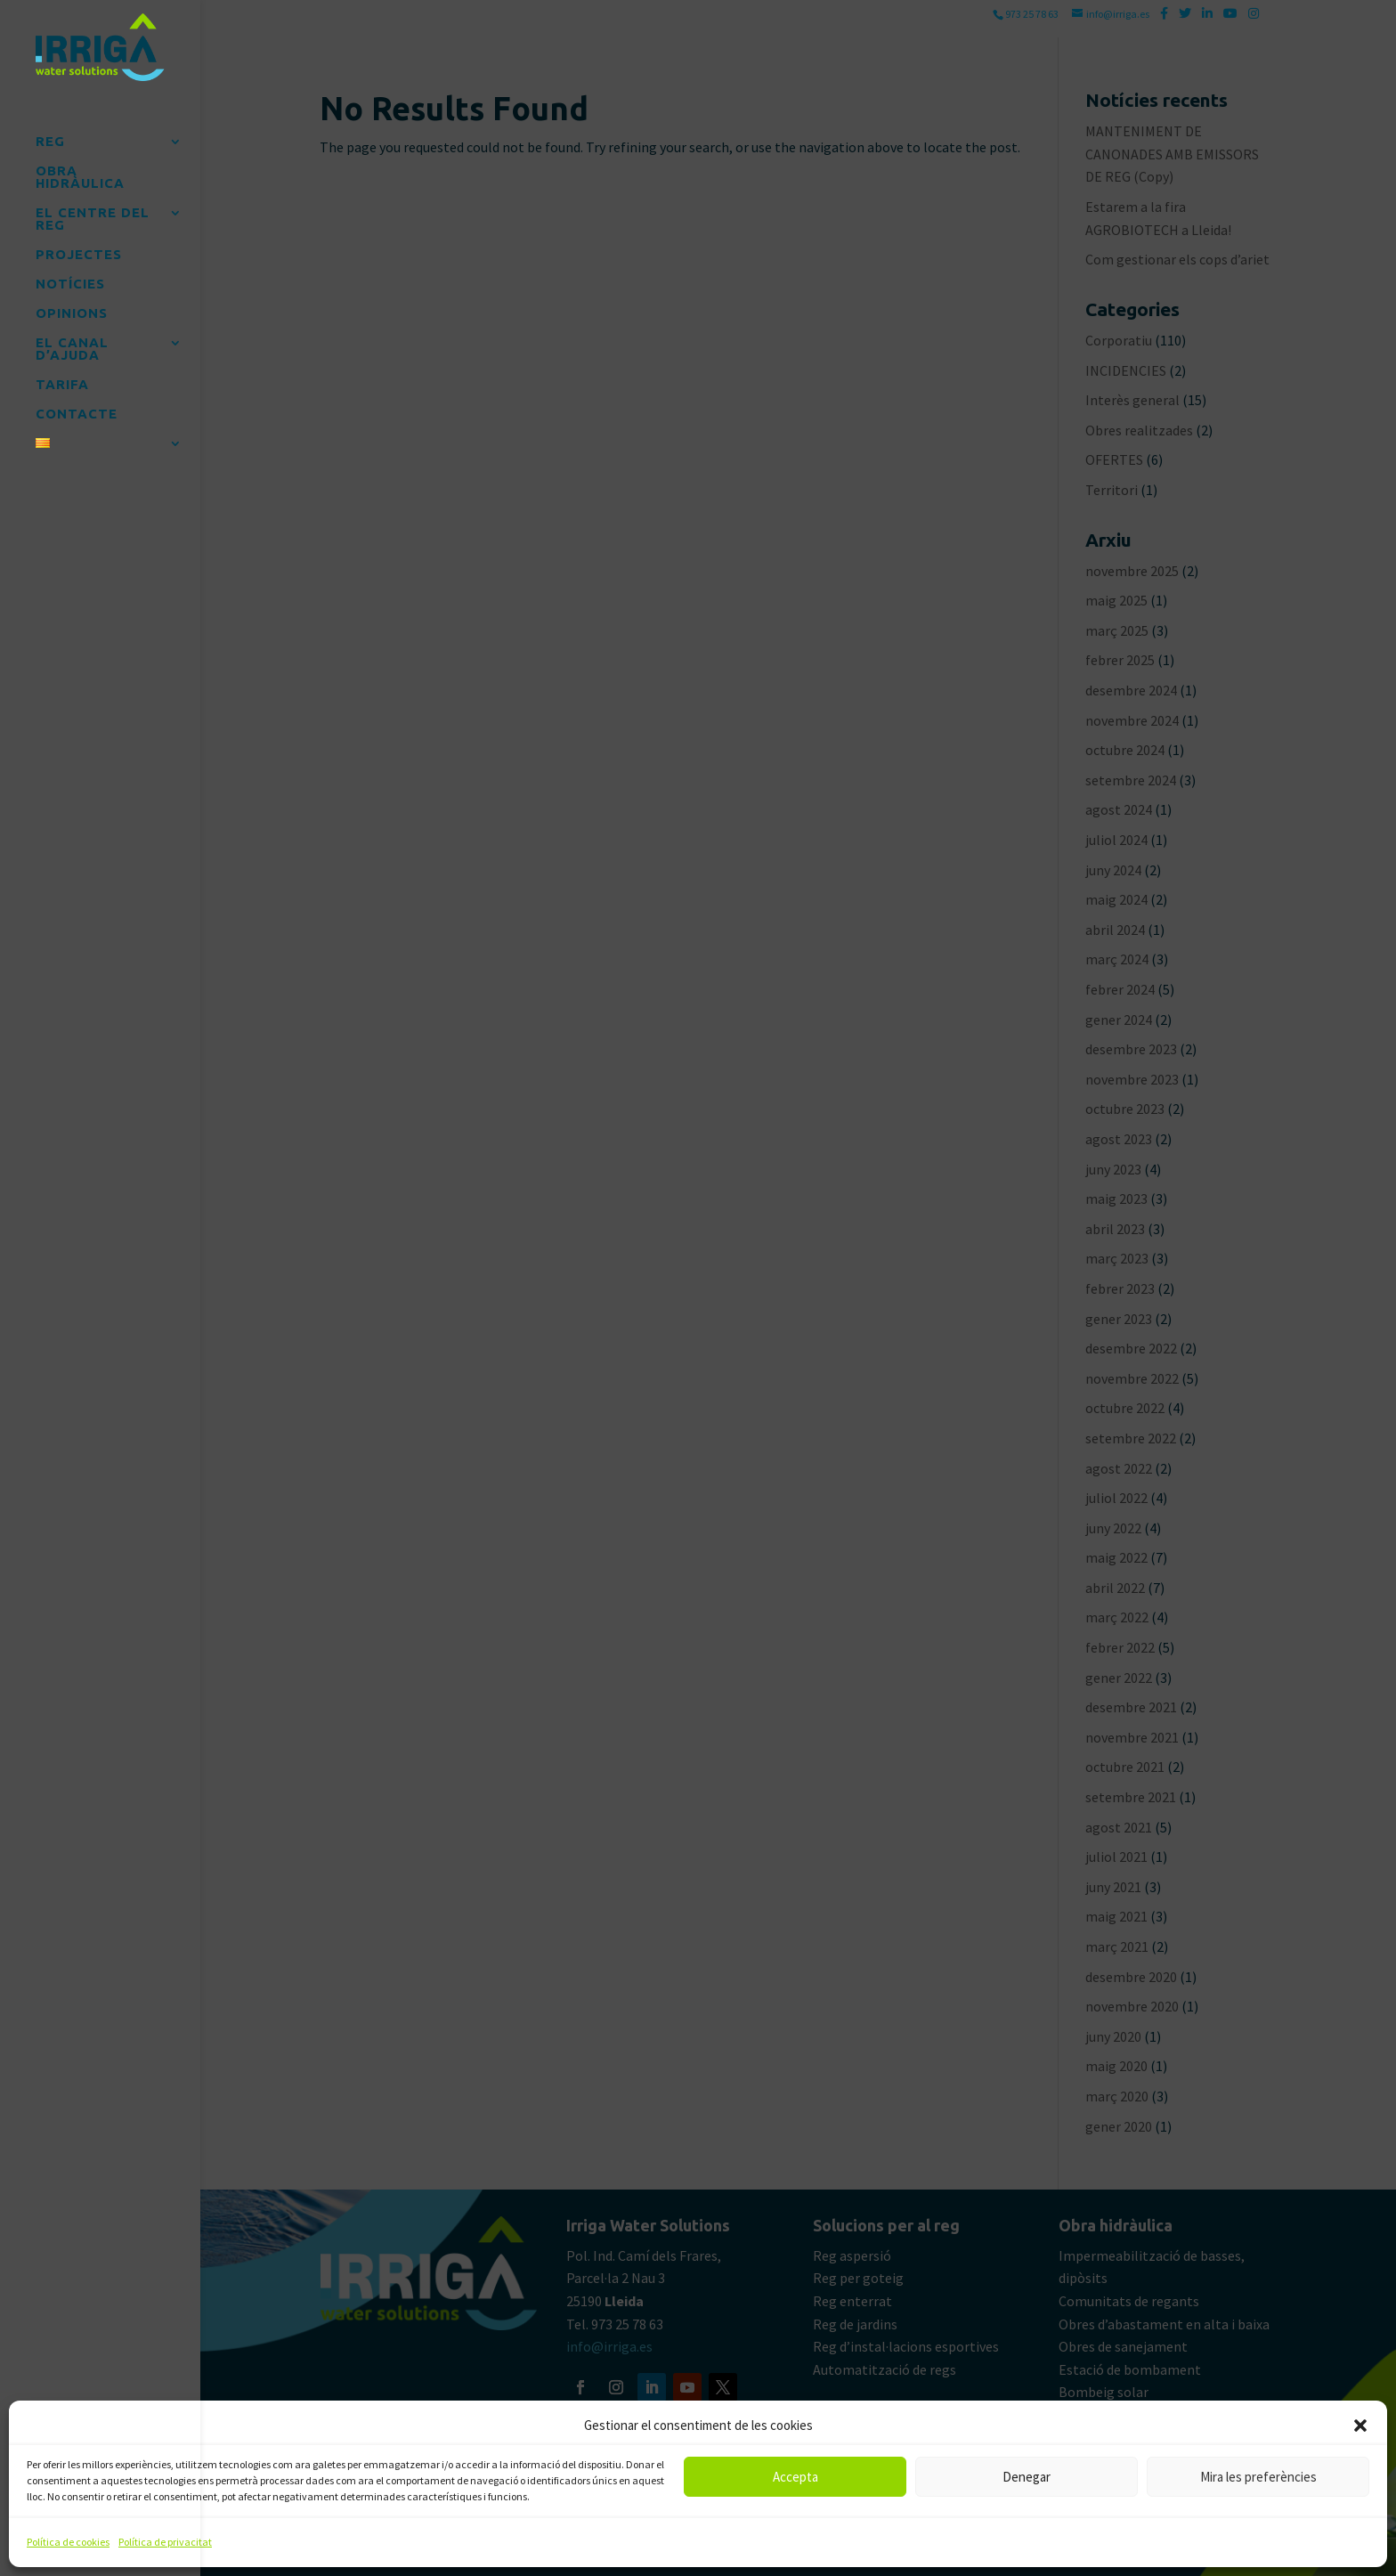 The image size is (1396, 2576). I want to click on TARIFA, so click(62, 378).